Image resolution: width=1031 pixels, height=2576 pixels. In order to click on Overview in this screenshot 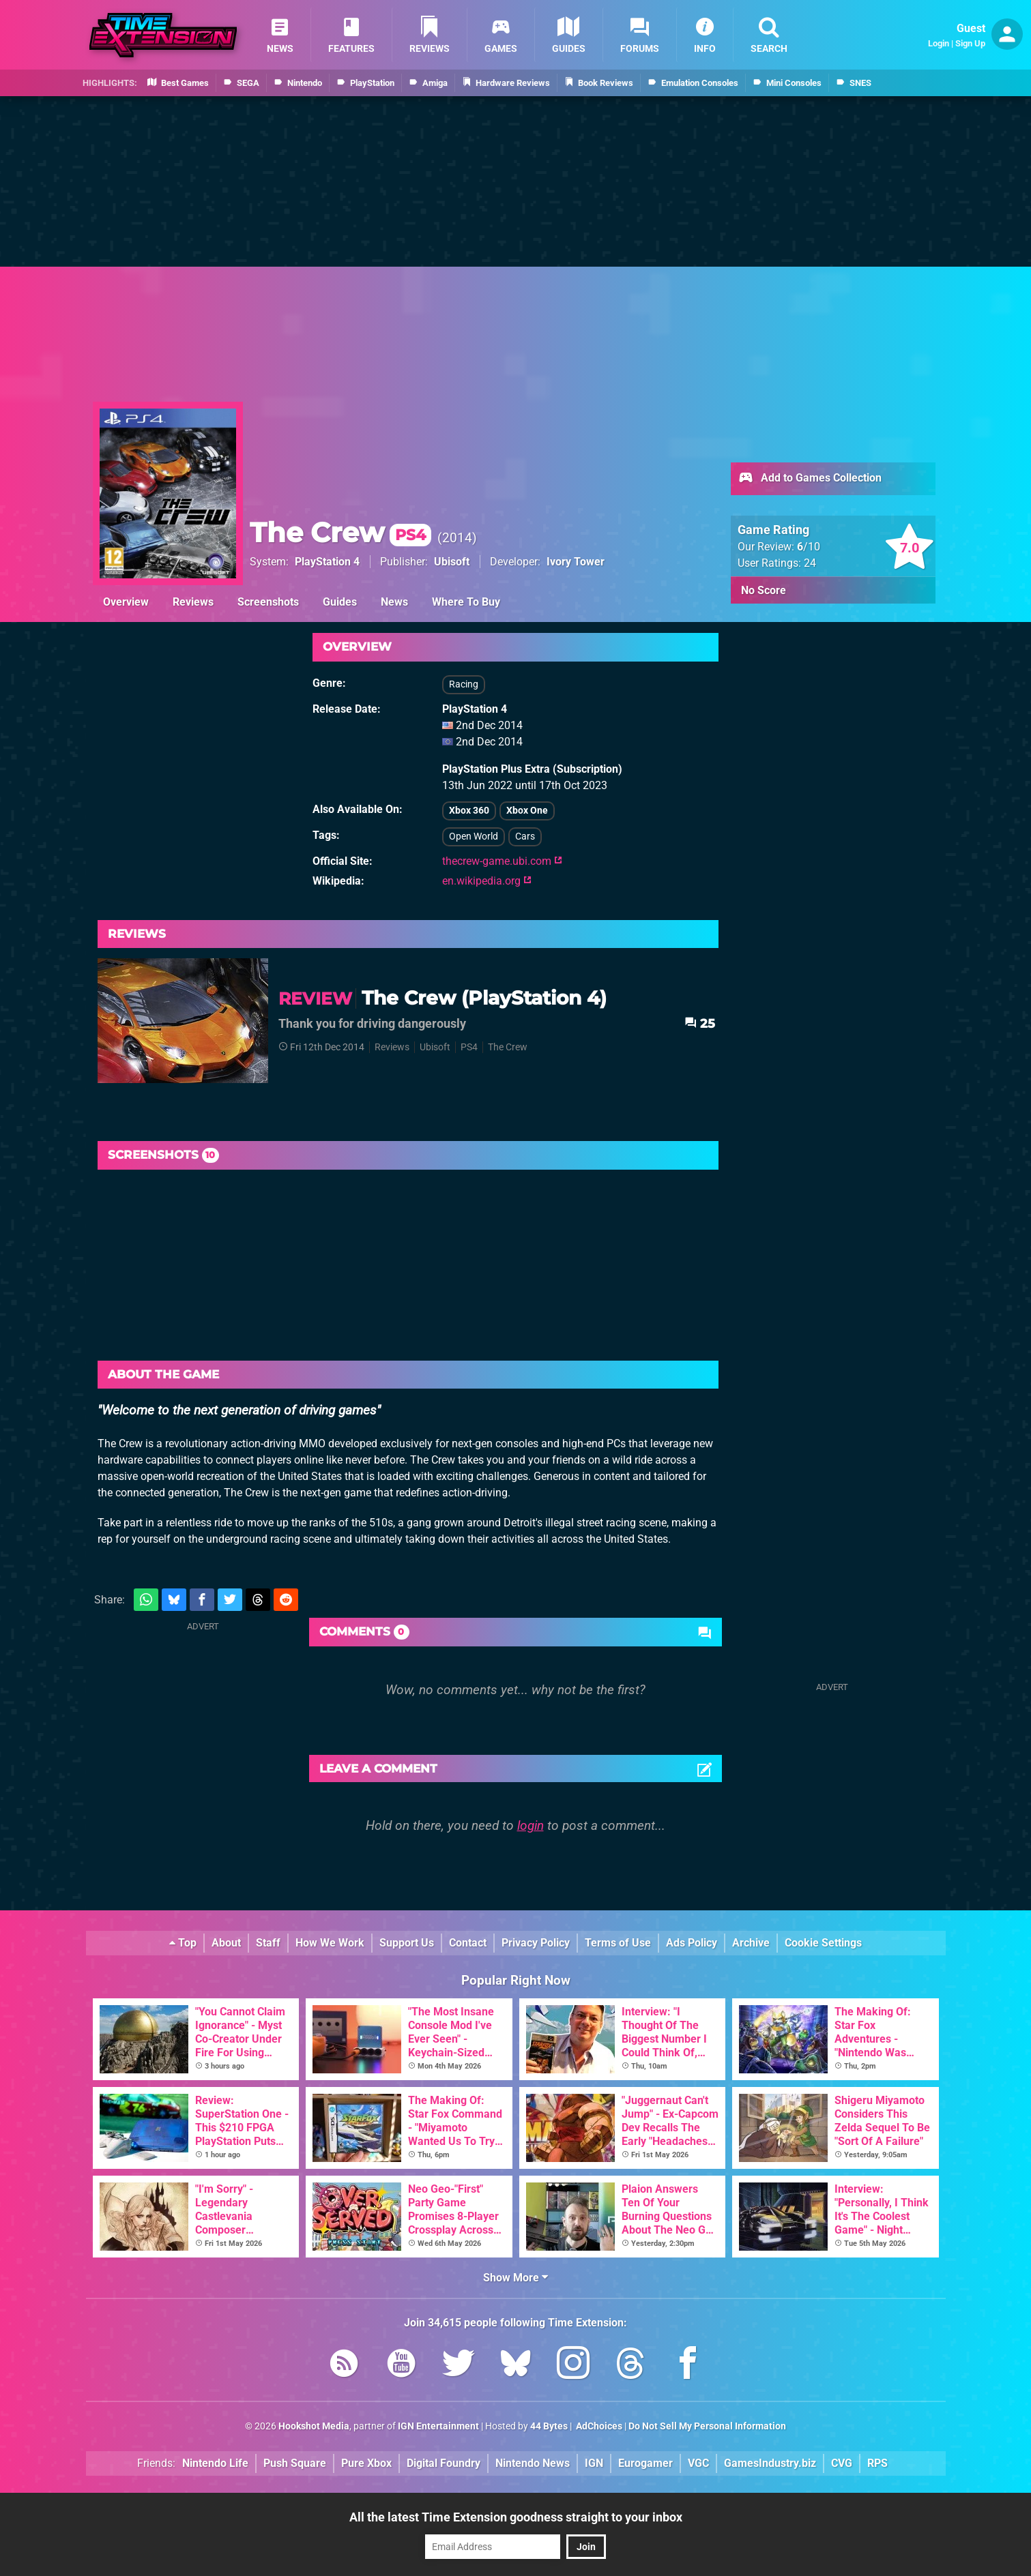, I will do `click(126, 601)`.